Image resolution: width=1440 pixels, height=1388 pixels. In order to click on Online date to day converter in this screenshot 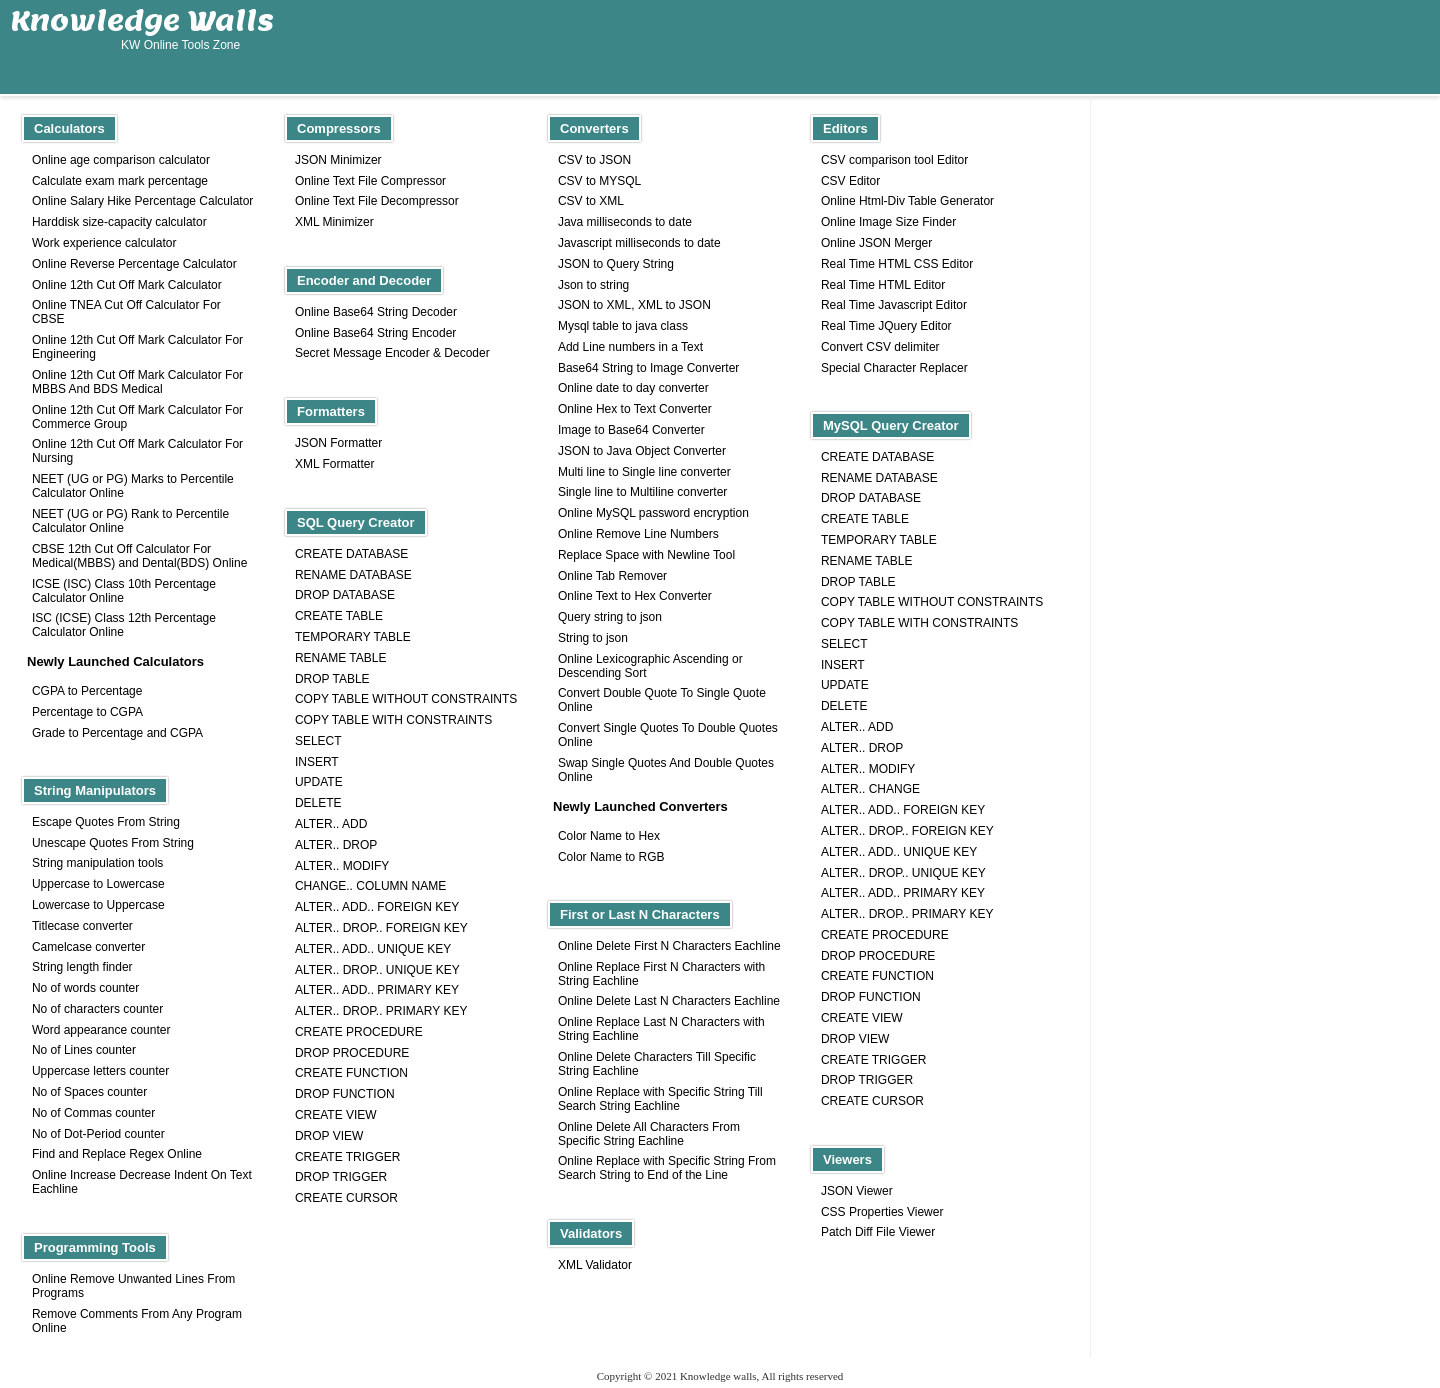, I will do `click(633, 388)`.